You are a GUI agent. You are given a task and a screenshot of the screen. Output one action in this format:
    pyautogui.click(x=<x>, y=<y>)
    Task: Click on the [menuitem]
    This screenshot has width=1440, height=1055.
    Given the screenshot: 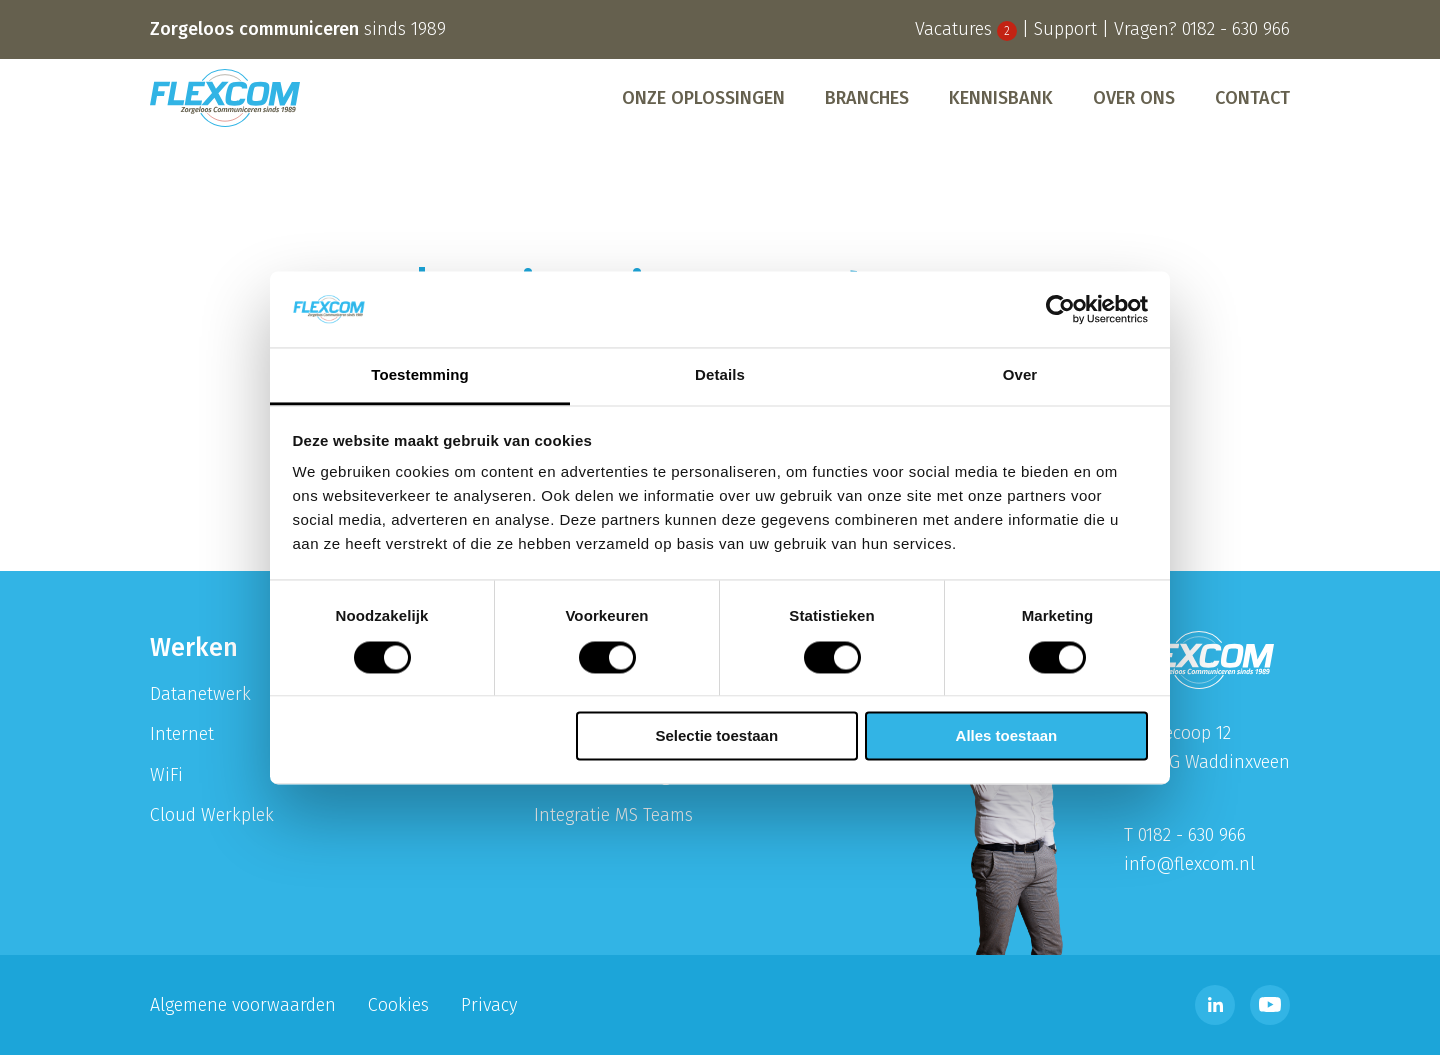 What is the action you would take?
    pyautogui.click(x=703, y=98)
    